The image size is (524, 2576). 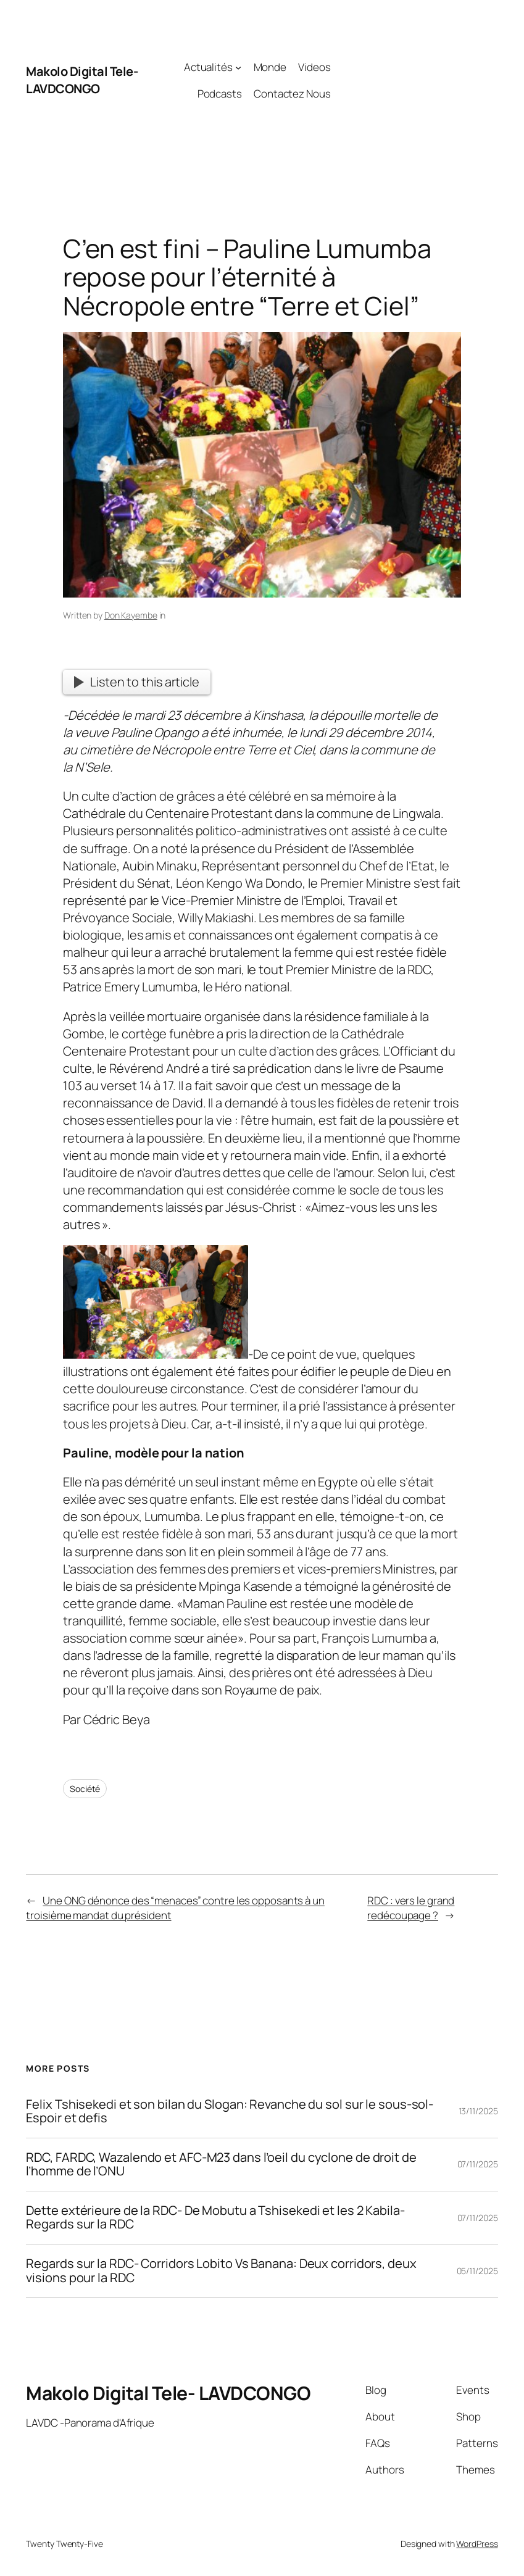 What do you see at coordinates (221, 2271) in the screenshot?
I see `Regards sur la RDC- Corridors Lobito Vs Banana: Deux corridors, deux visions pour la RDC` at bounding box center [221, 2271].